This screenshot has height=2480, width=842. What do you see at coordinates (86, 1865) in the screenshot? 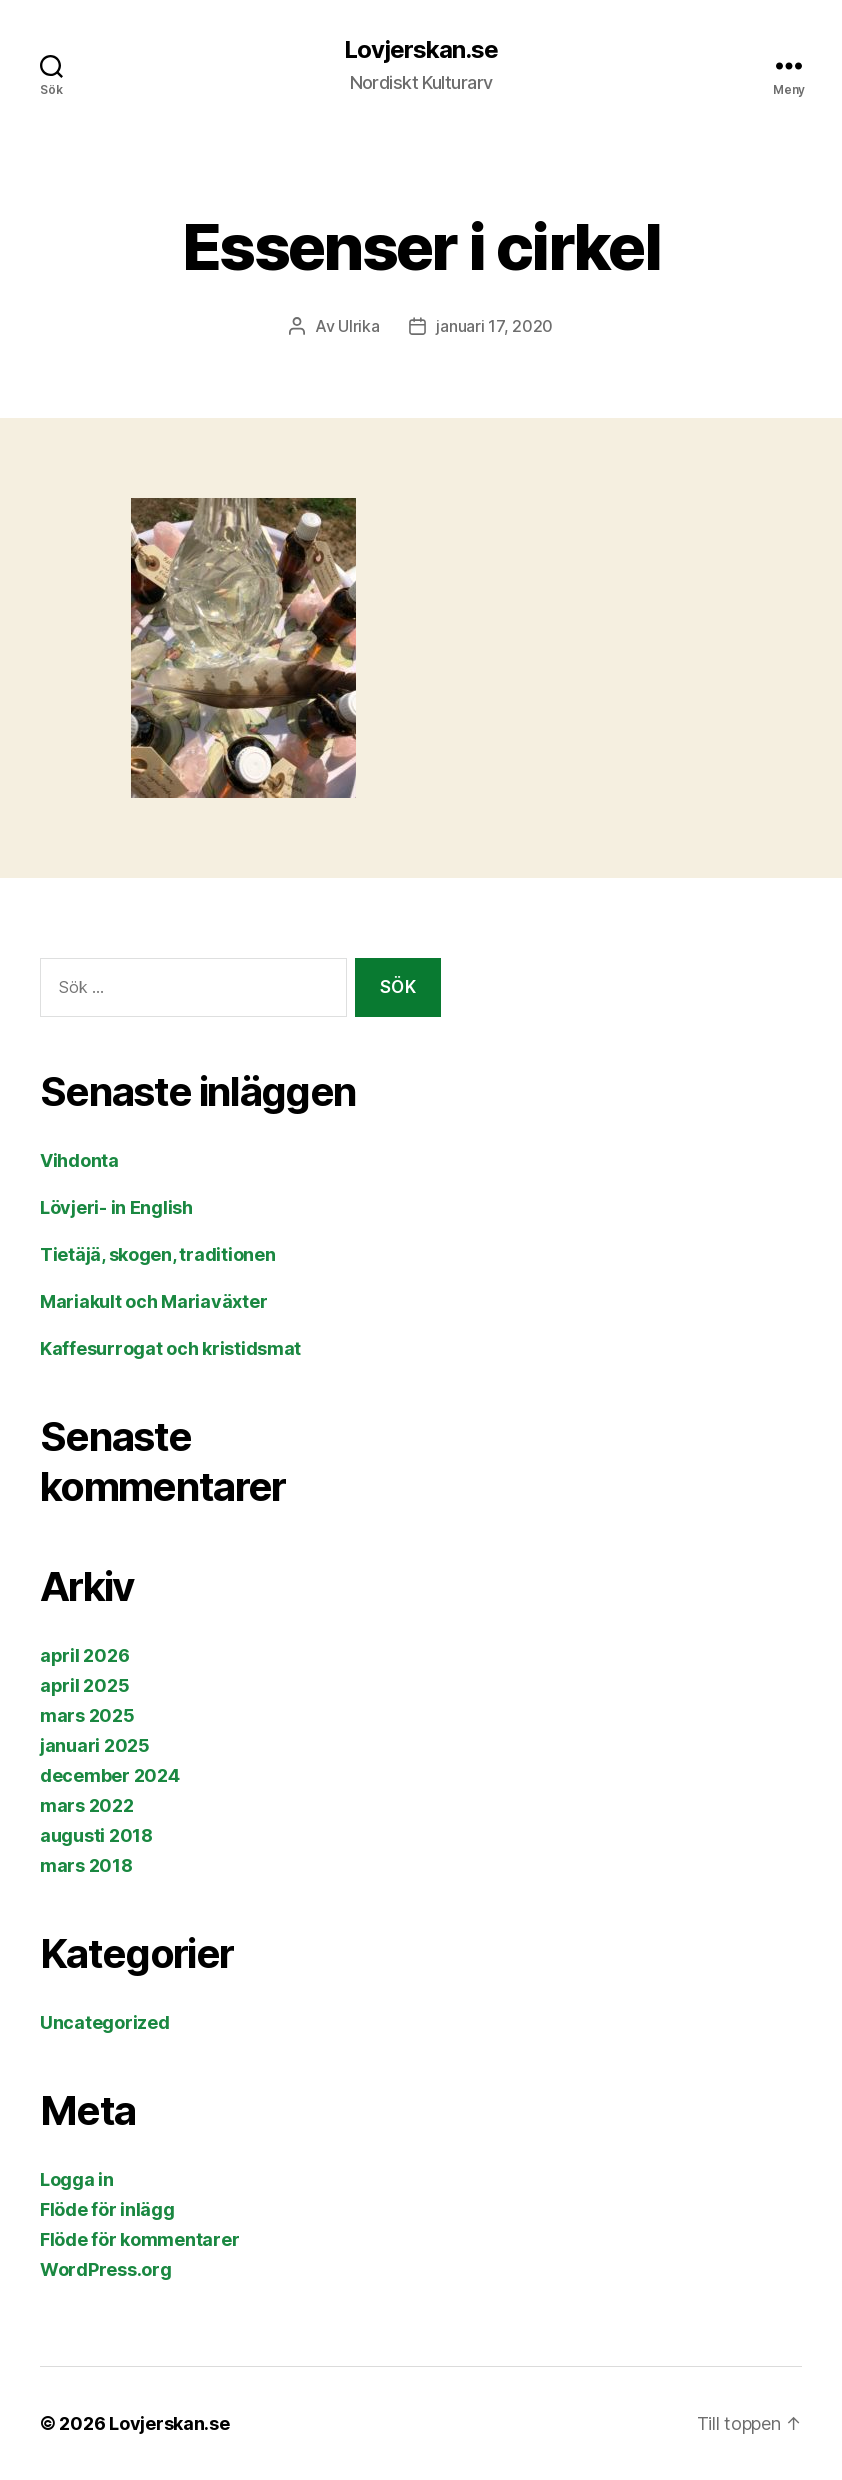
I see `mars 2018` at bounding box center [86, 1865].